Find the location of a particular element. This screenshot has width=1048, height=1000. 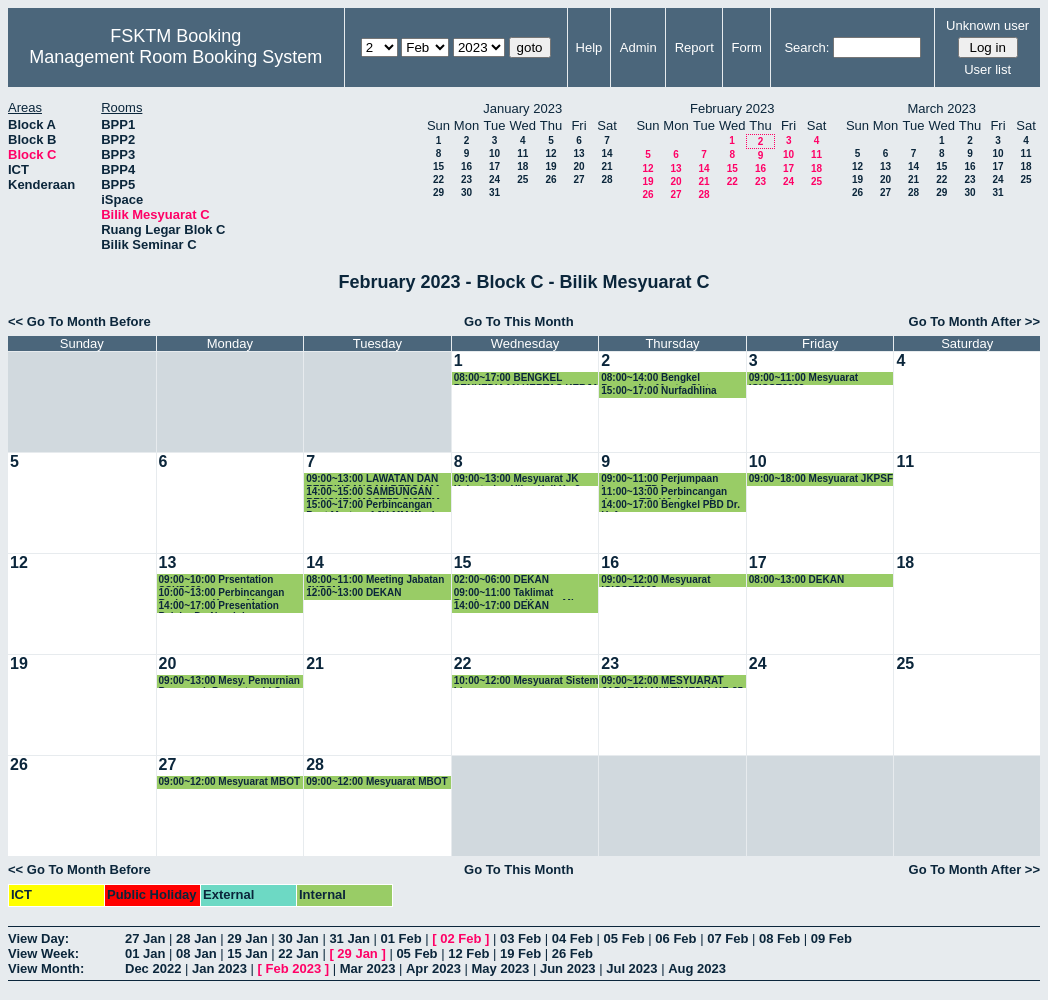

10:00~13:00 Perbincangan Berkenaan Kertas Master Sains Data is located at coordinates (222, 593).